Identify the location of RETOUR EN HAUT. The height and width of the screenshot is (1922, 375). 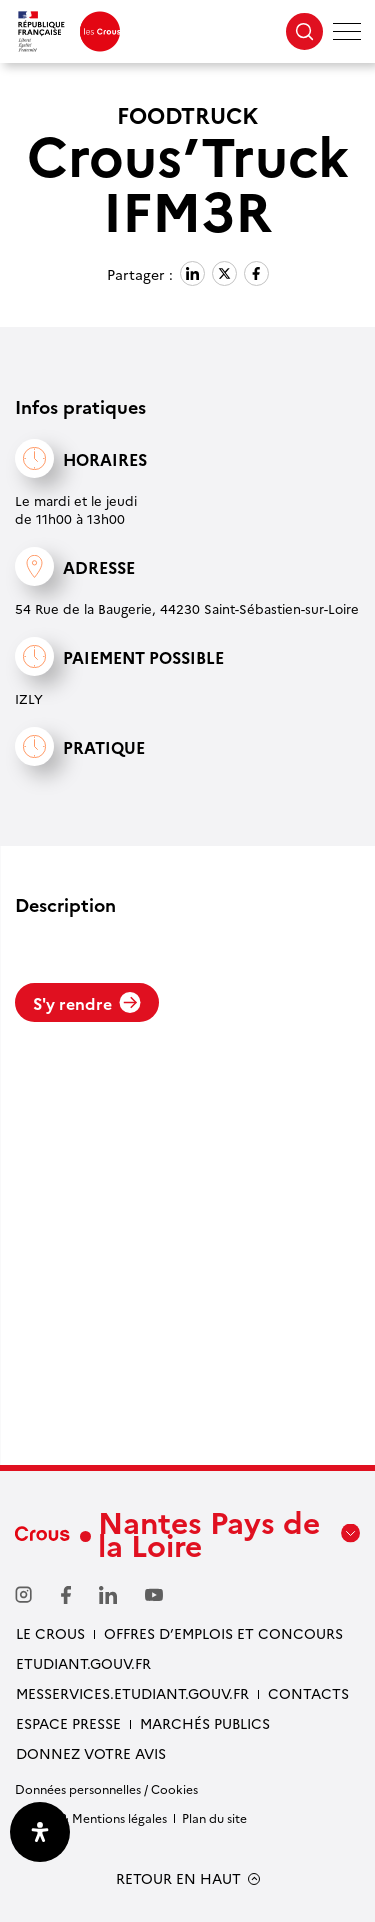
(178, 1878).